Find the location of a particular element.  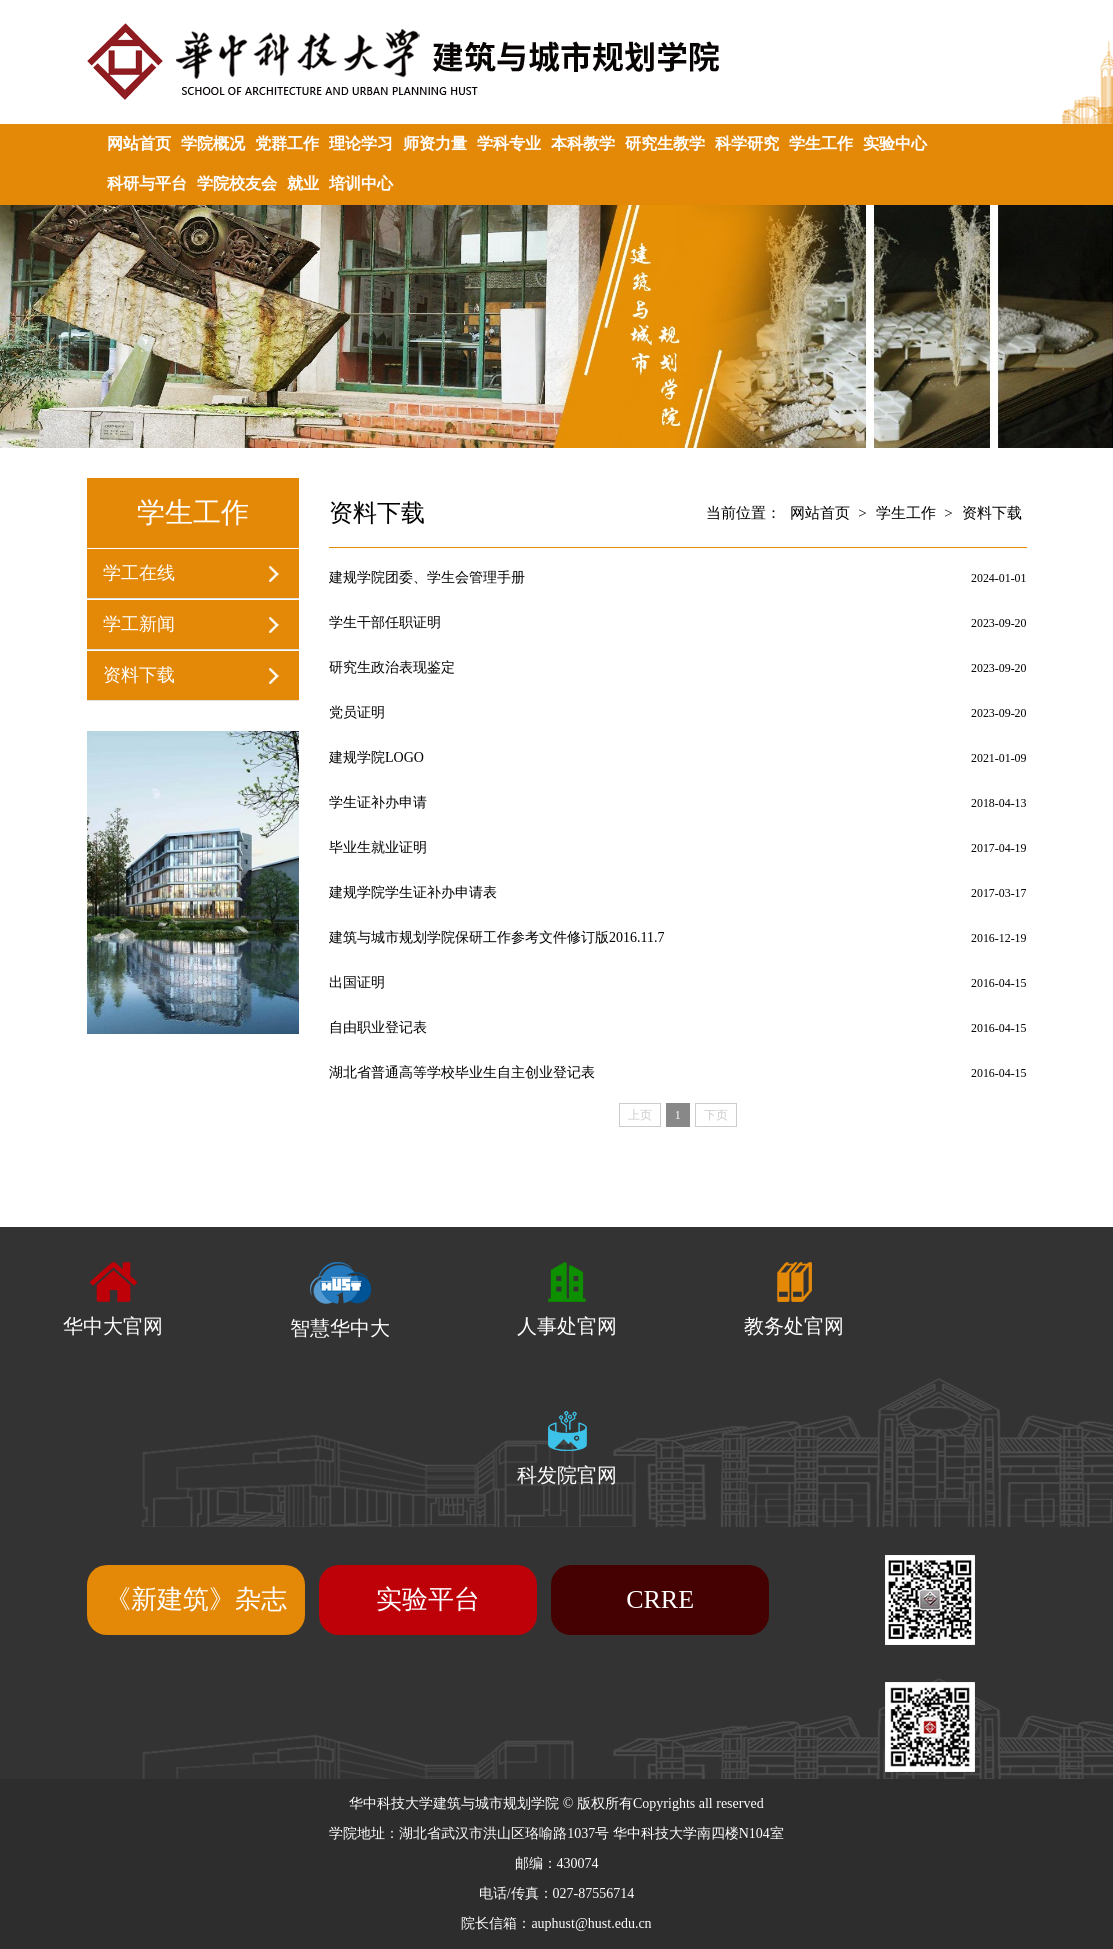

《新建筑》杂志 is located at coordinates (196, 1599).